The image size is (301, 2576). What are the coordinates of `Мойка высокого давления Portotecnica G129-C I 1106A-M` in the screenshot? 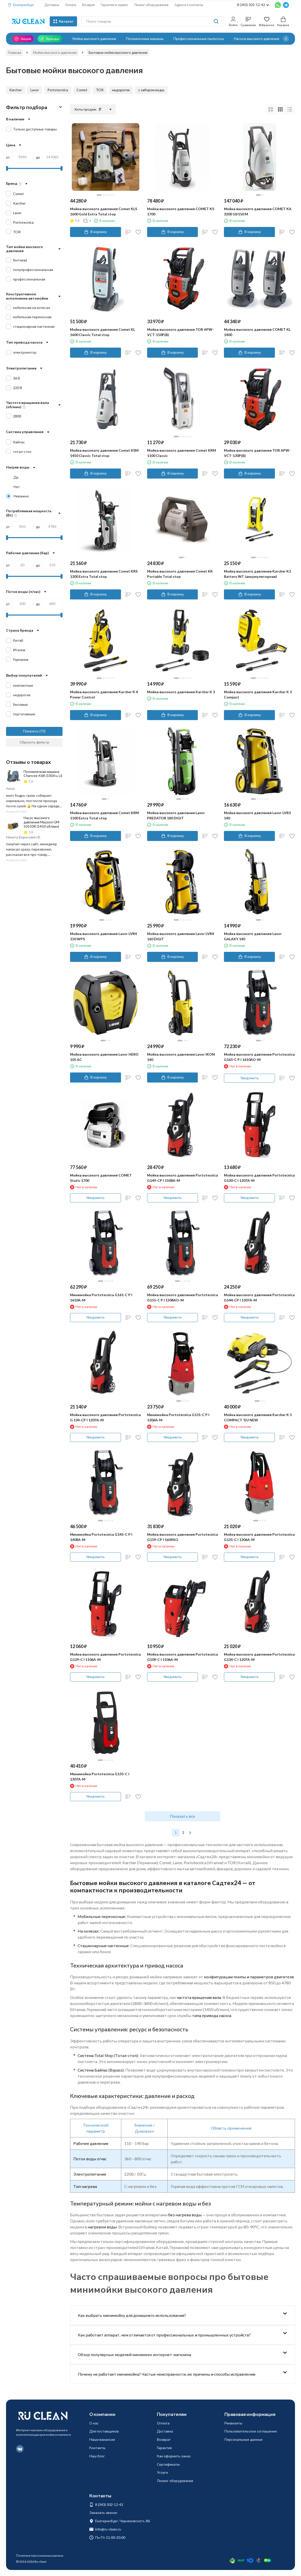 It's located at (105, 1657).